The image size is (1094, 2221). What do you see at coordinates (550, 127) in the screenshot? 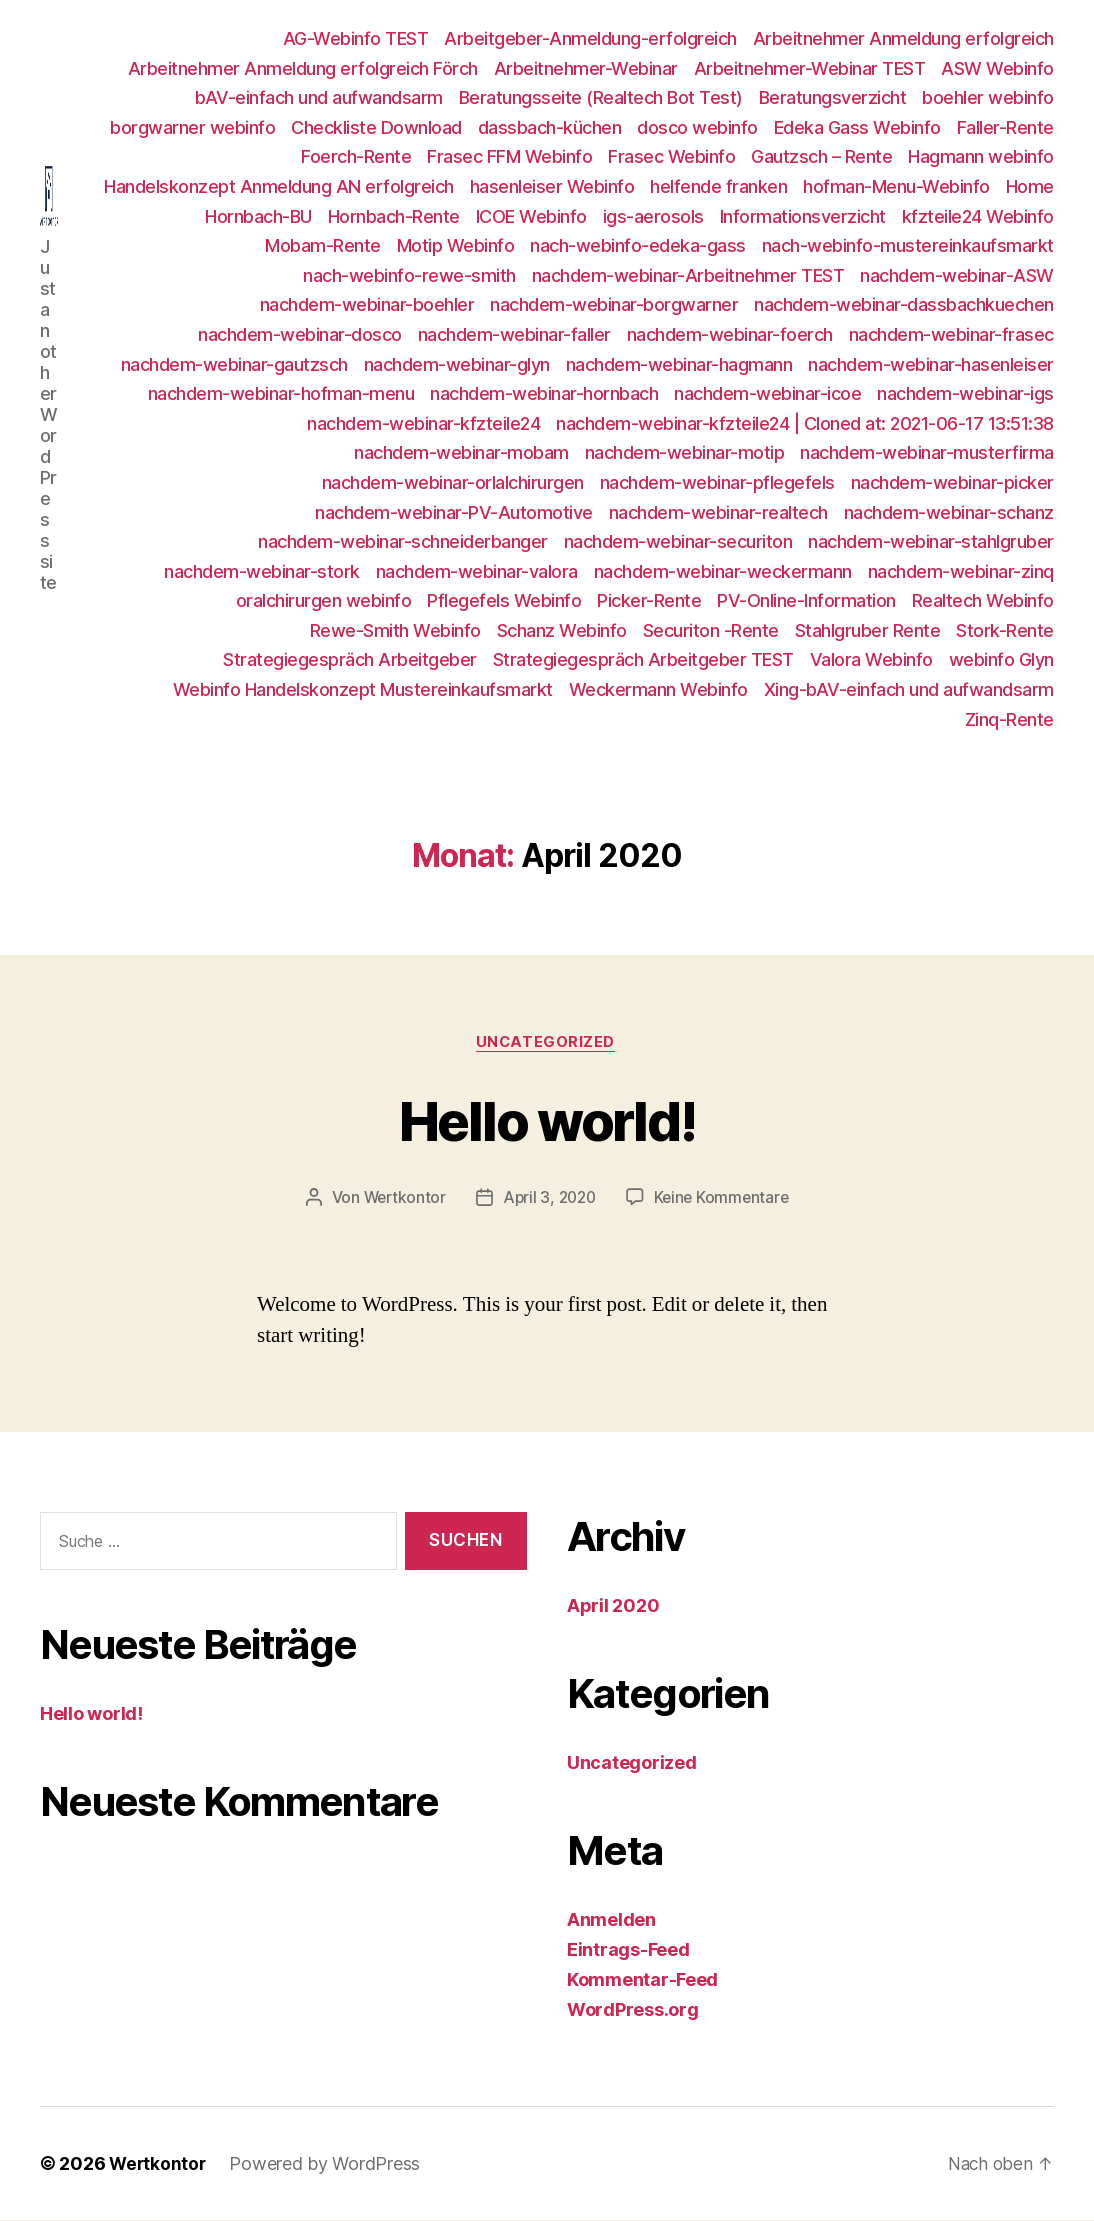
I see `dassbach-küchen` at bounding box center [550, 127].